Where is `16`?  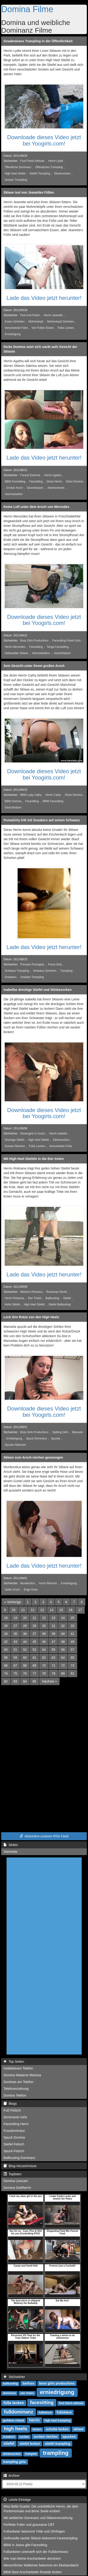 16 is located at coordinates (71, 1610).